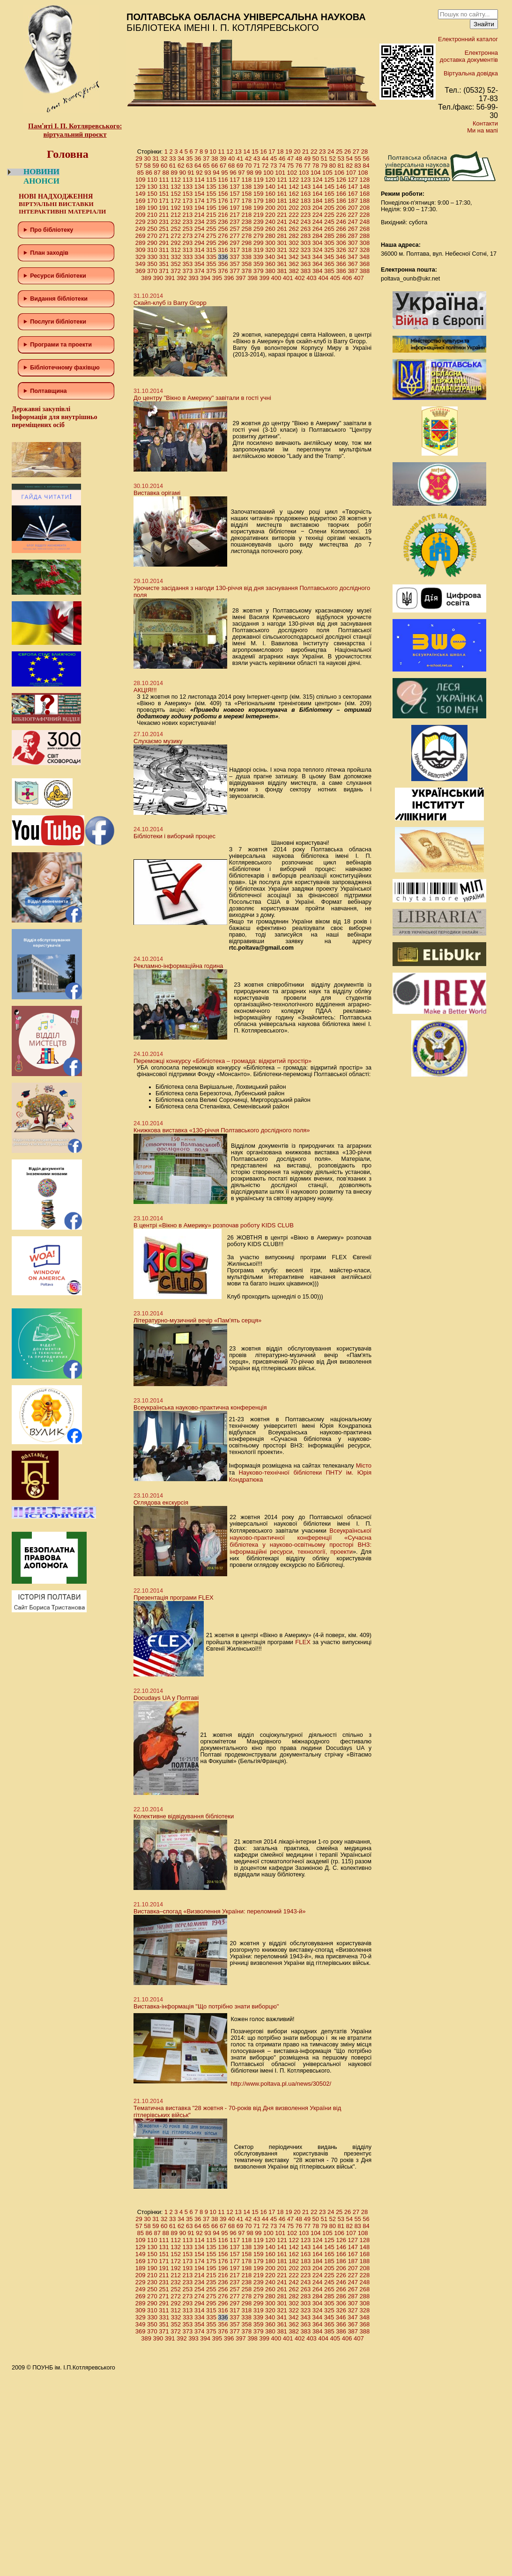  Describe the element at coordinates (282, 193) in the screenshot. I see `161` at that location.